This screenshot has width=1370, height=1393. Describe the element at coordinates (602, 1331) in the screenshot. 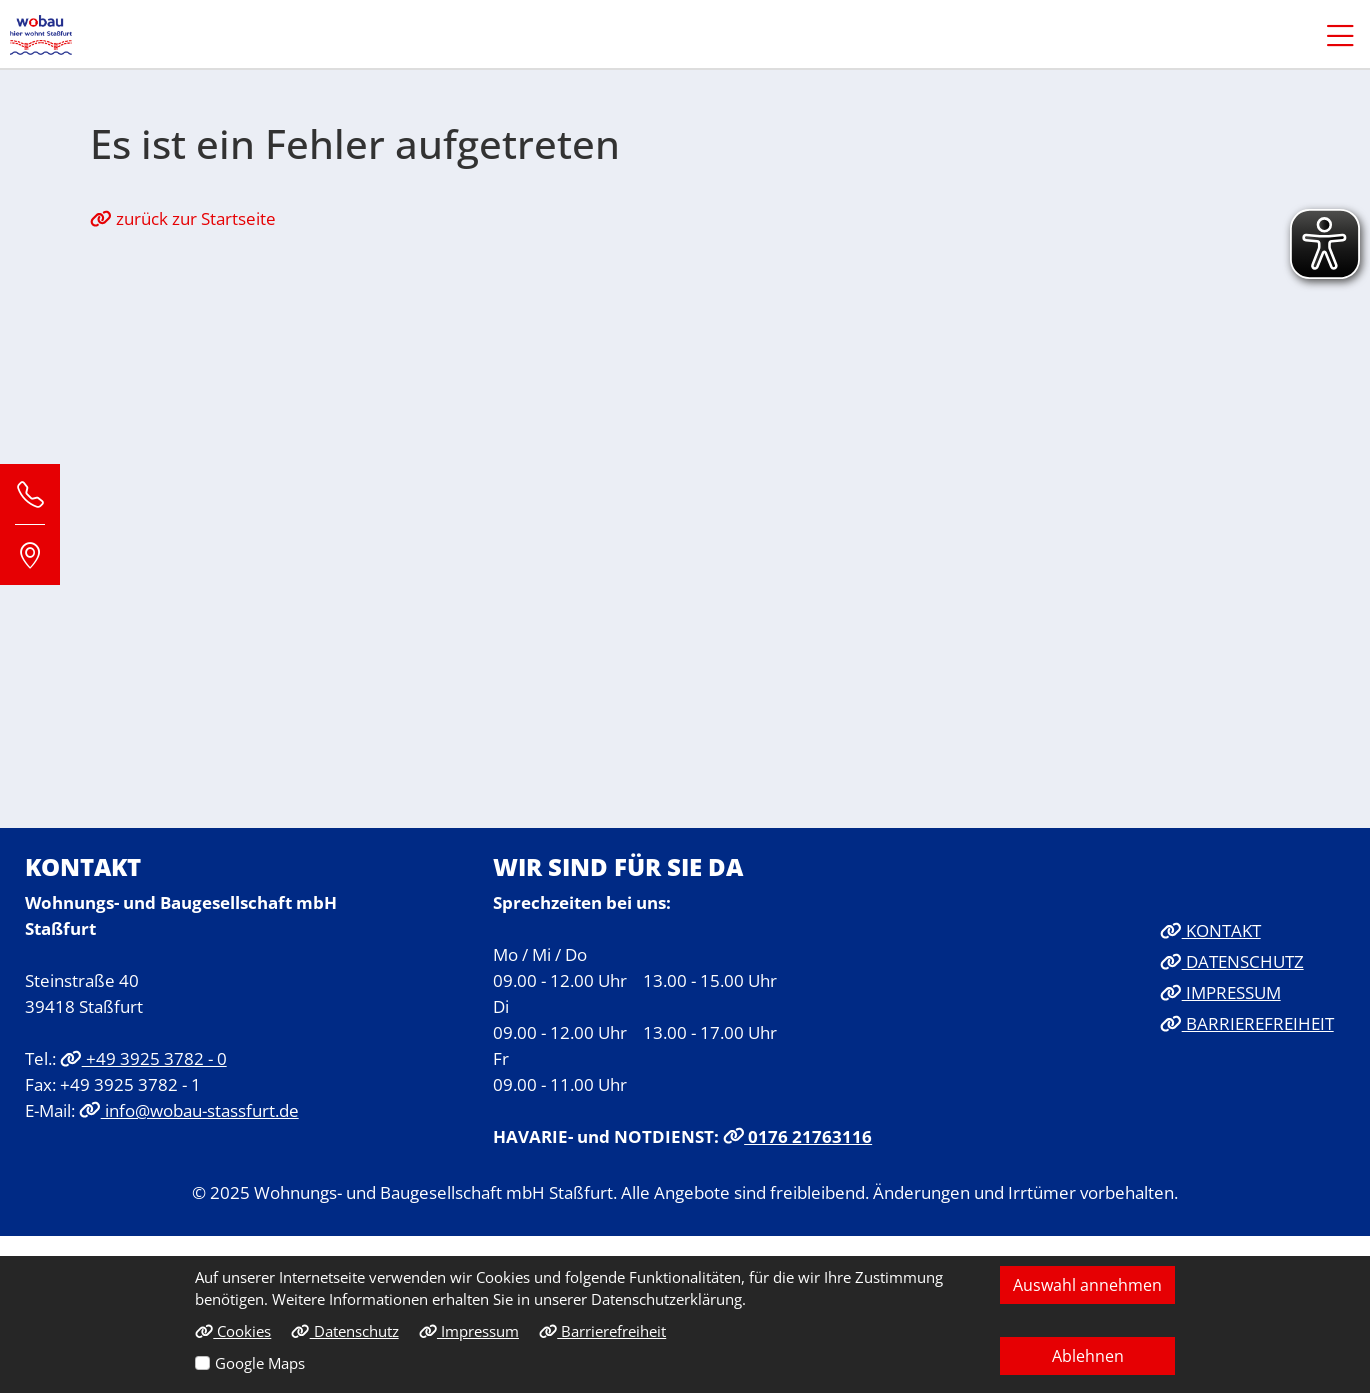

I see `Barrierefreiheit` at that location.